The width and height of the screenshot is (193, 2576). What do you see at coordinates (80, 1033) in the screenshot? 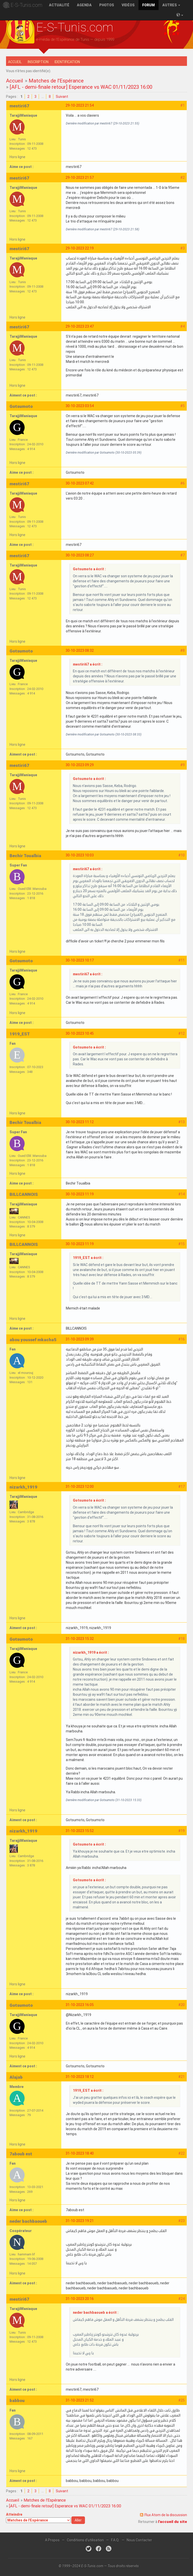
I see `30-10-2023 10:45` at bounding box center [80, 1033].